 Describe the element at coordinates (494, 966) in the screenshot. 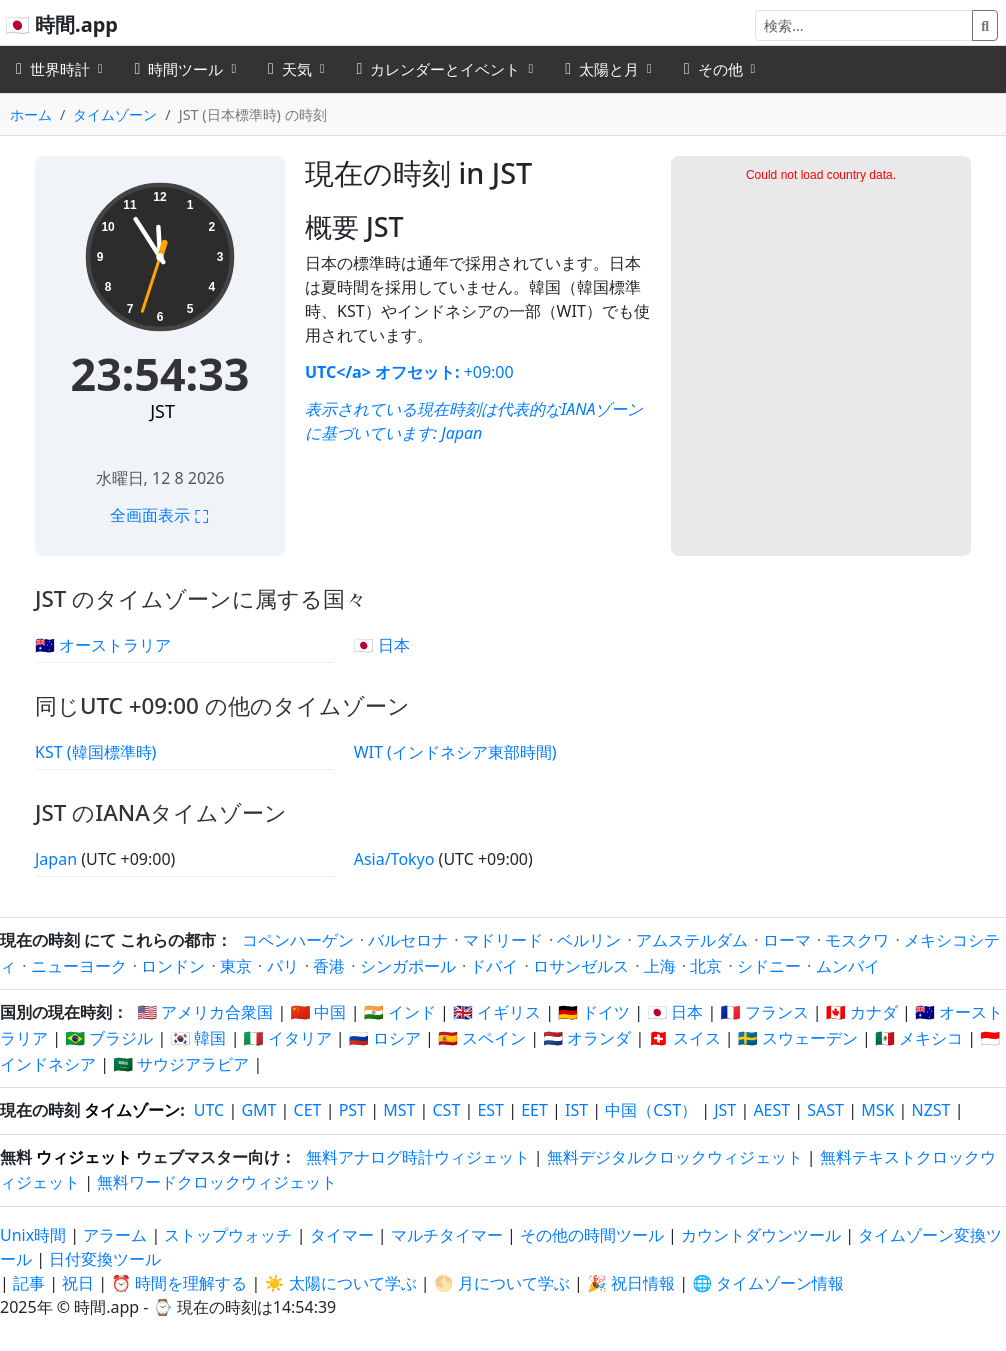

I see `ドバイ` at that location.